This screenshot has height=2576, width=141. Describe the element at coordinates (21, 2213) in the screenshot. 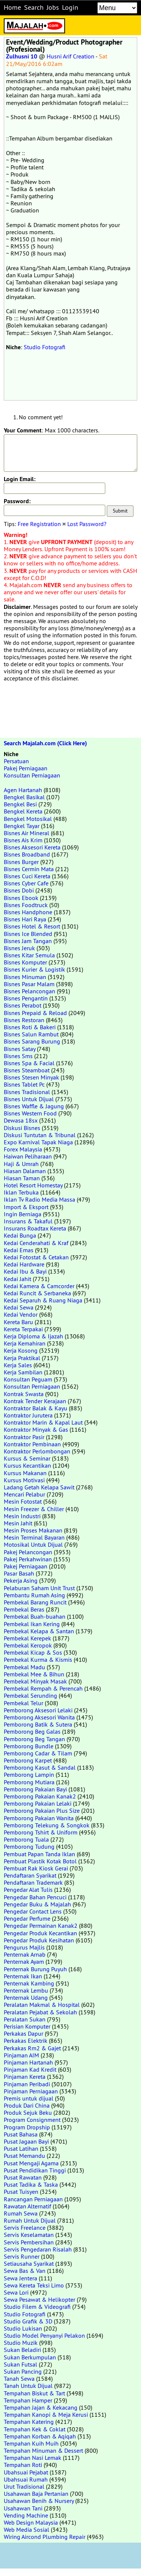

I see `Rumah Sewa` at that location.